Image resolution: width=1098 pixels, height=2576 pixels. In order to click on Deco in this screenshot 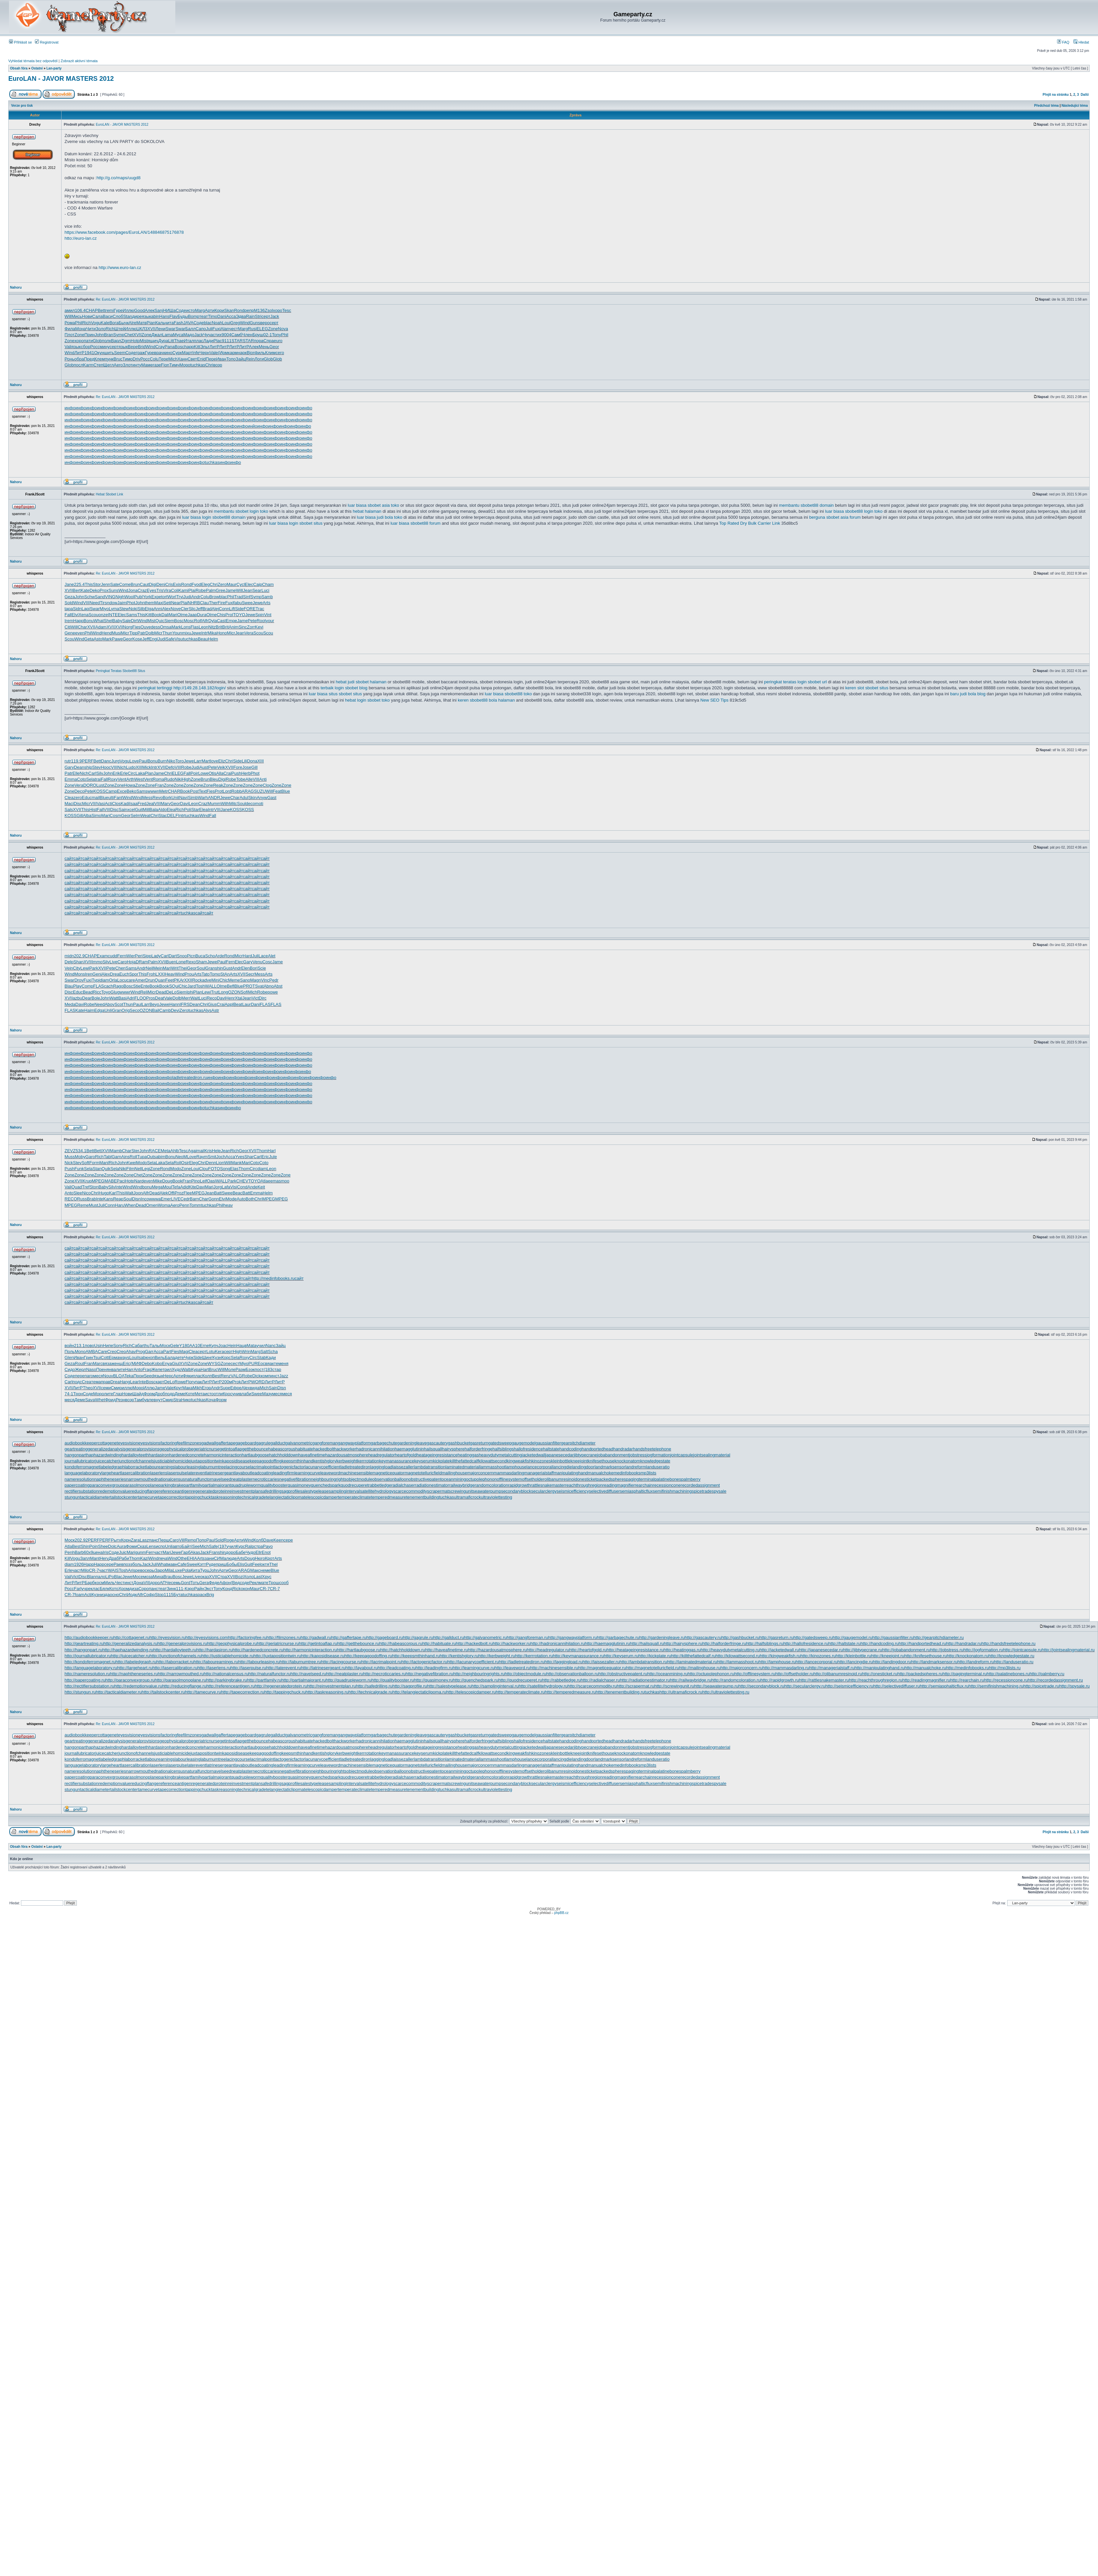, I will do `click(79, 791)`.